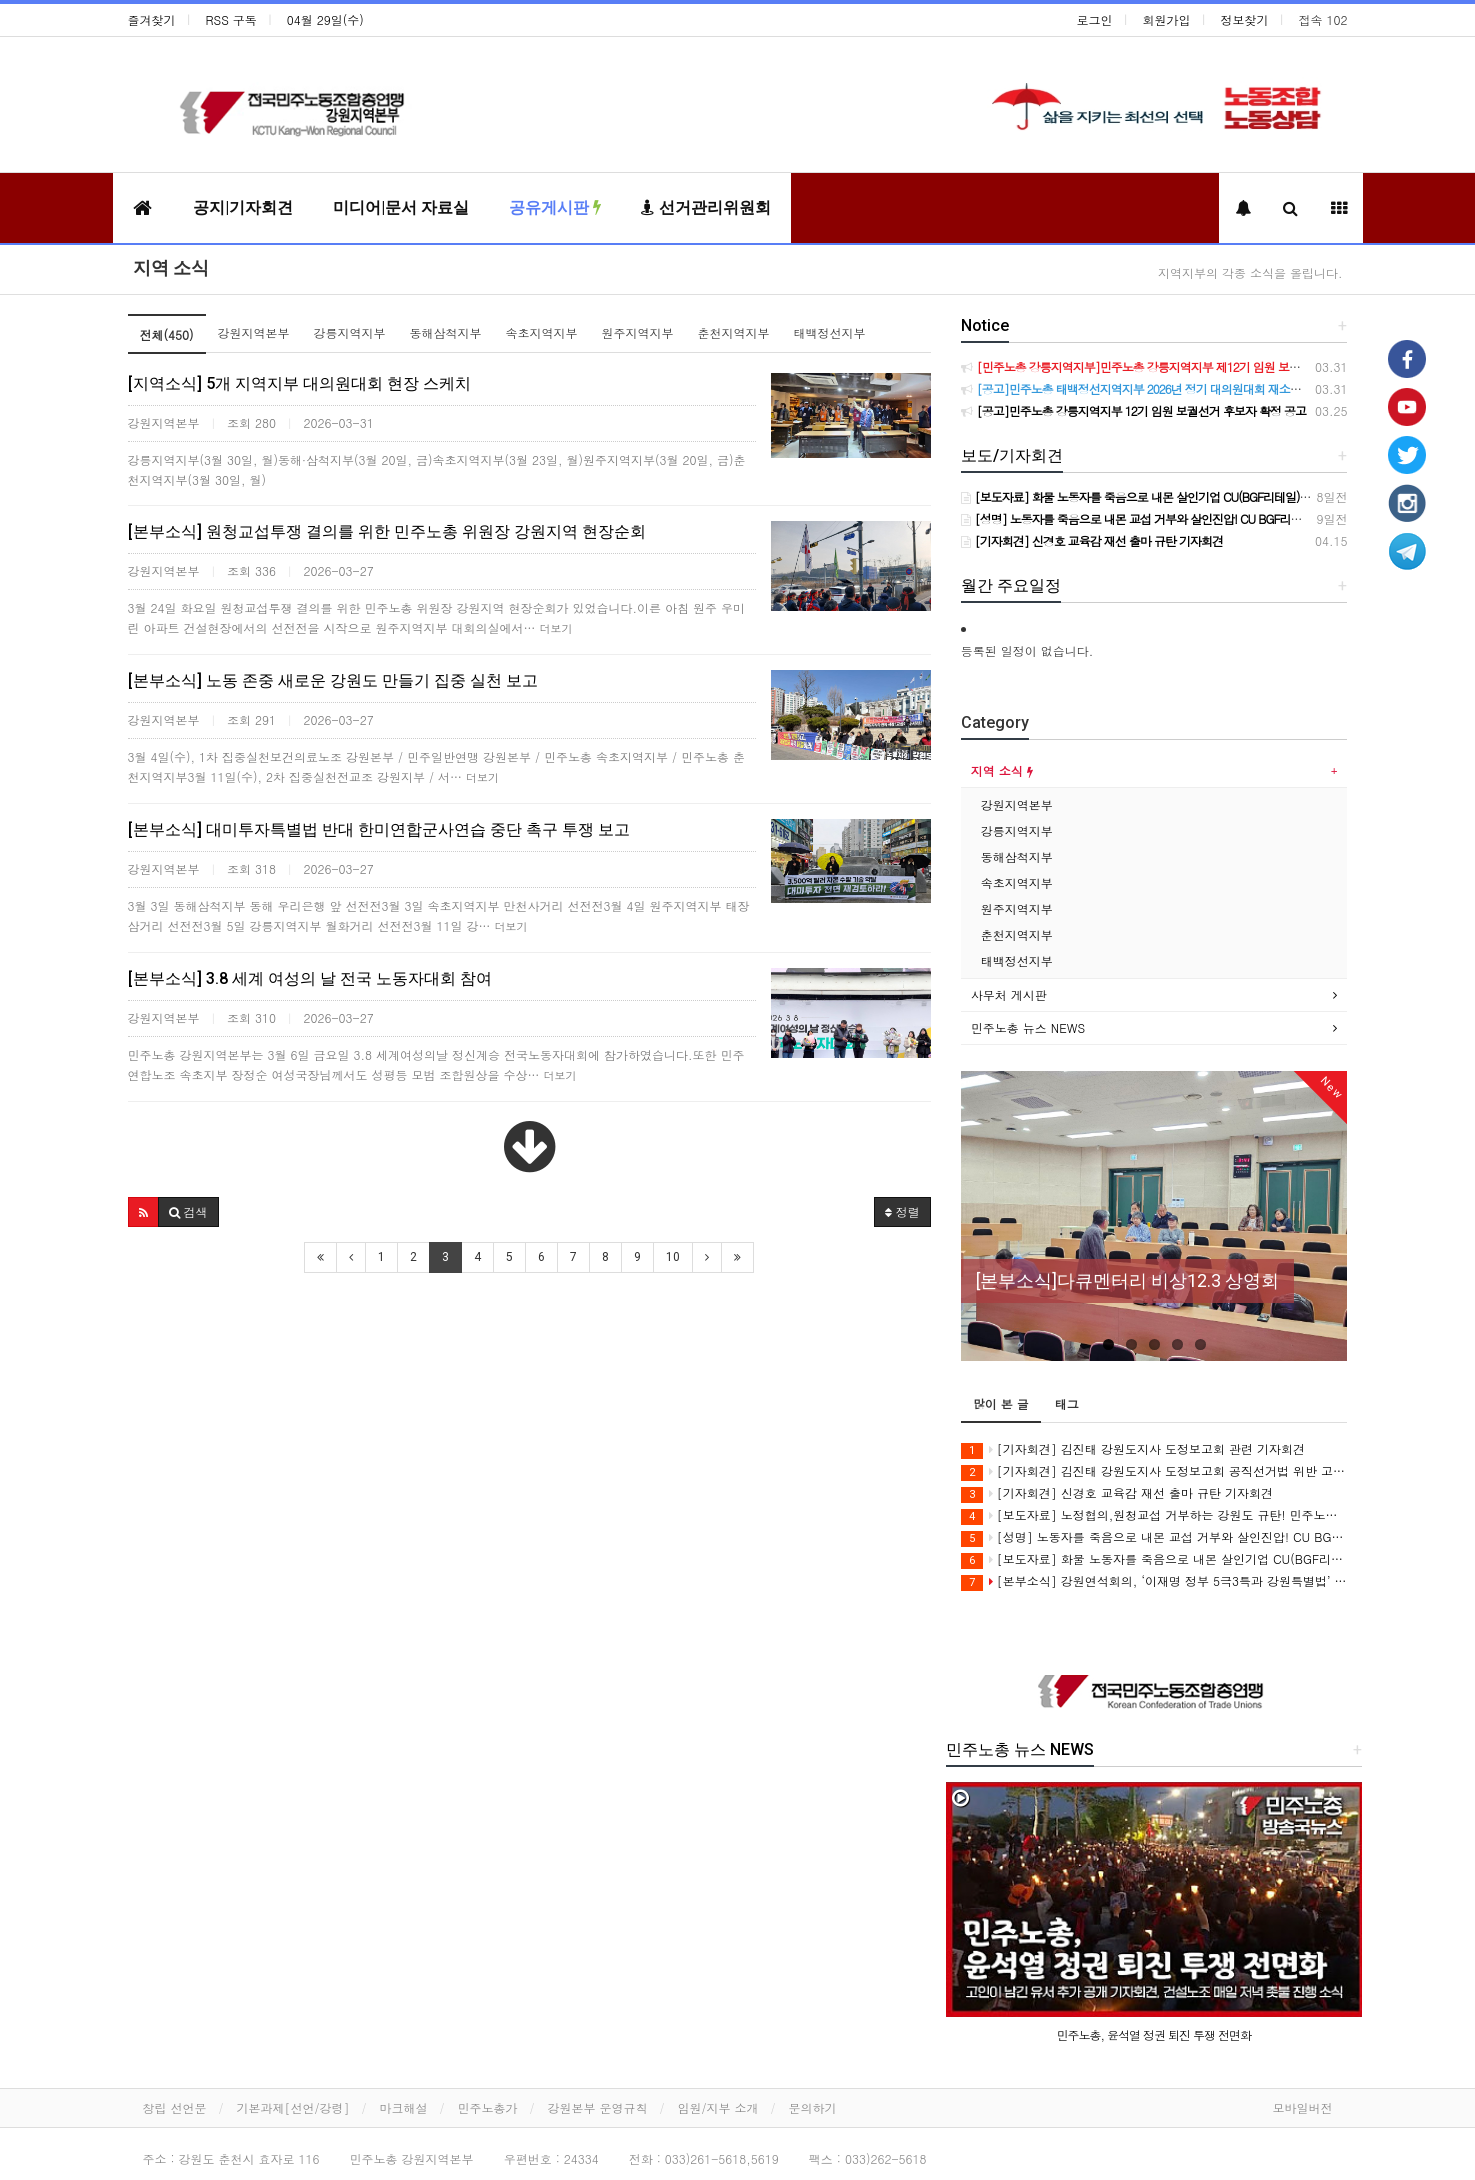  Describe the element at coordinates (638, 332) in the screenshot. I see `원주지역지부` at that location.